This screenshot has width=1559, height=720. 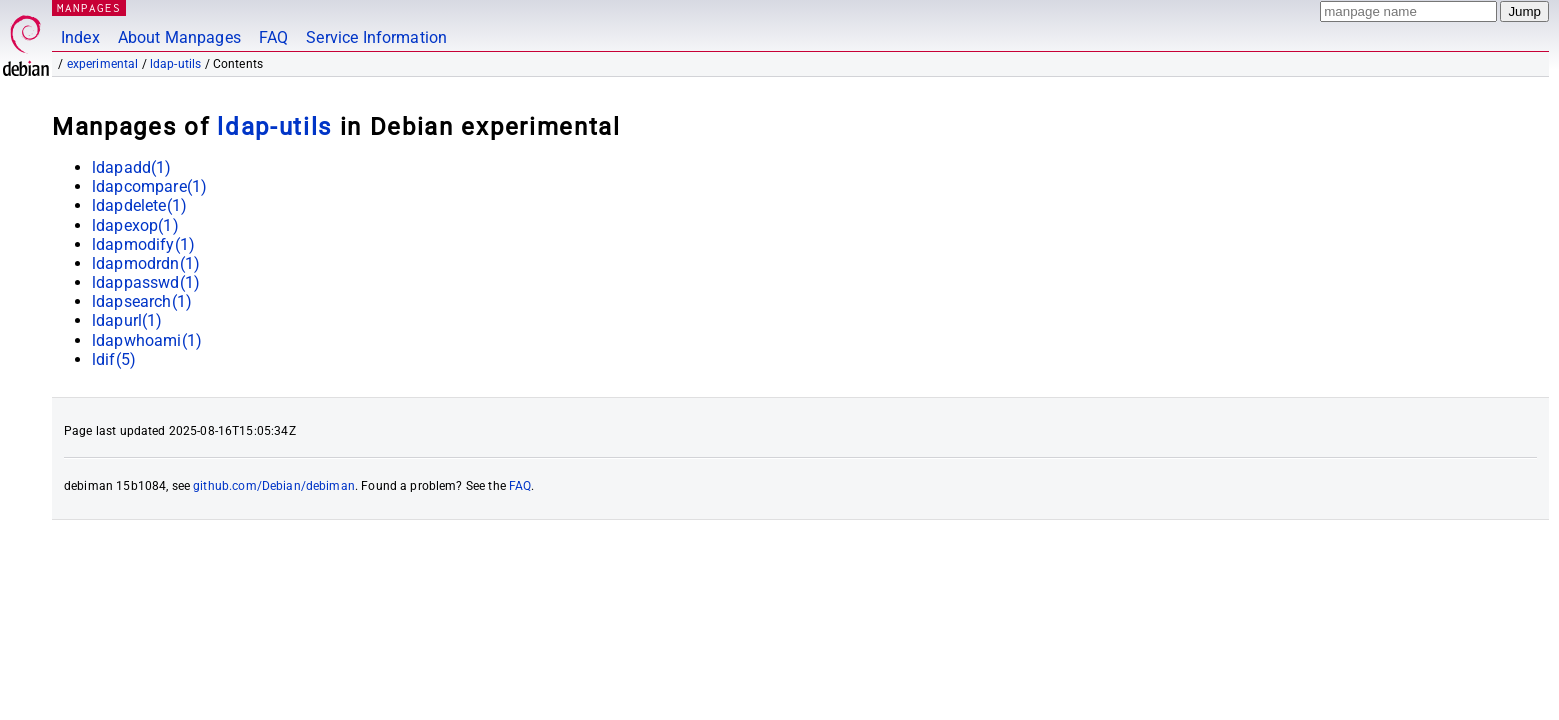 I want to click on MANPAGES, so click(x=89, y=7).